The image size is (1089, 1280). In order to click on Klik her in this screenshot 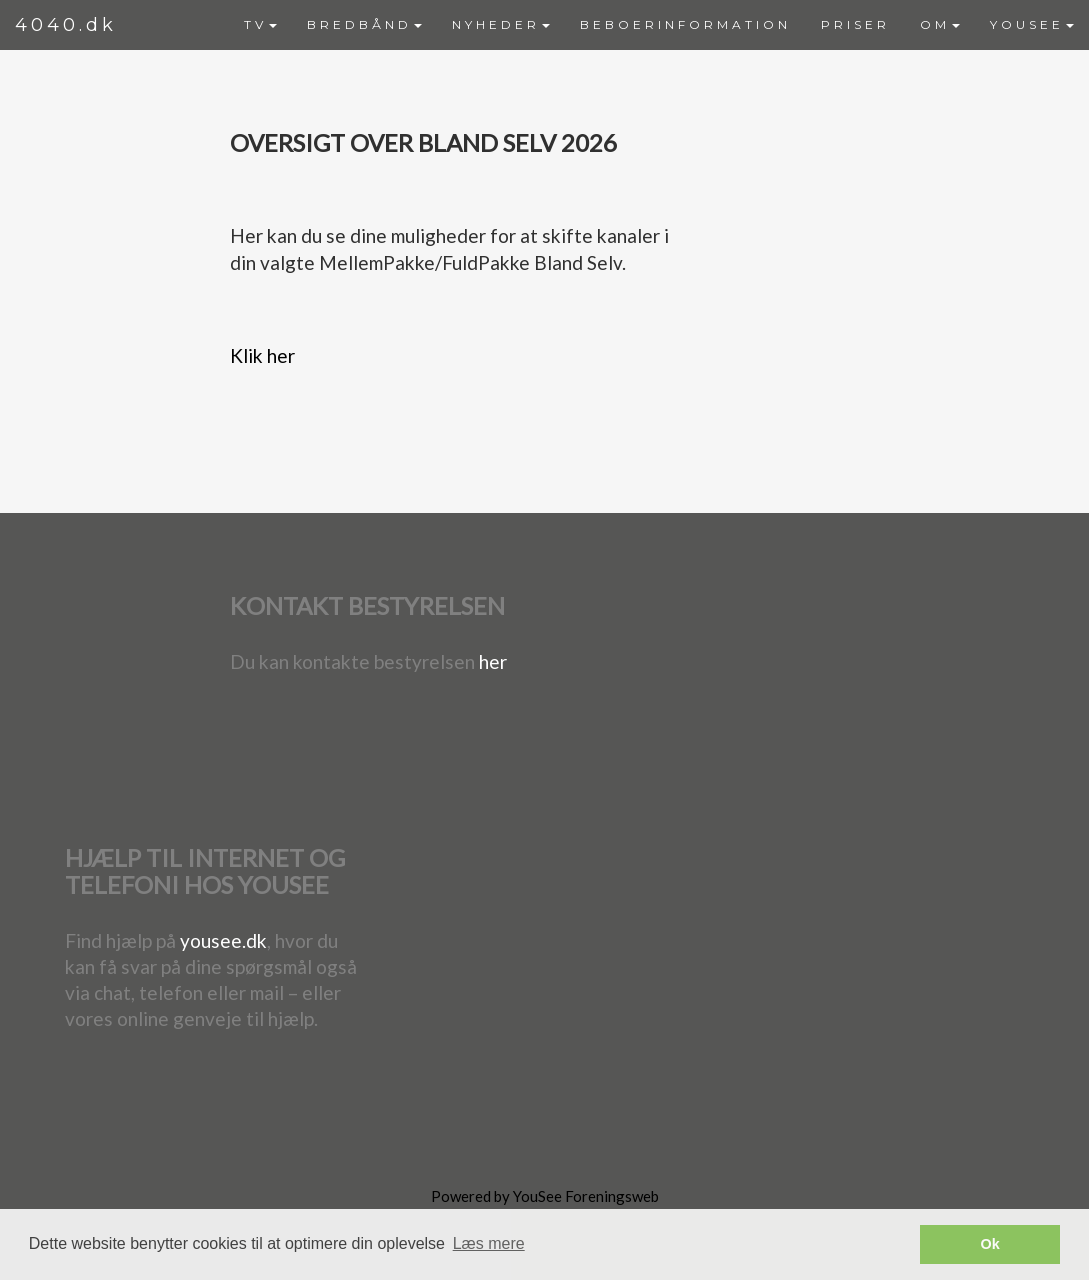, I will do `click(262, 355)`.